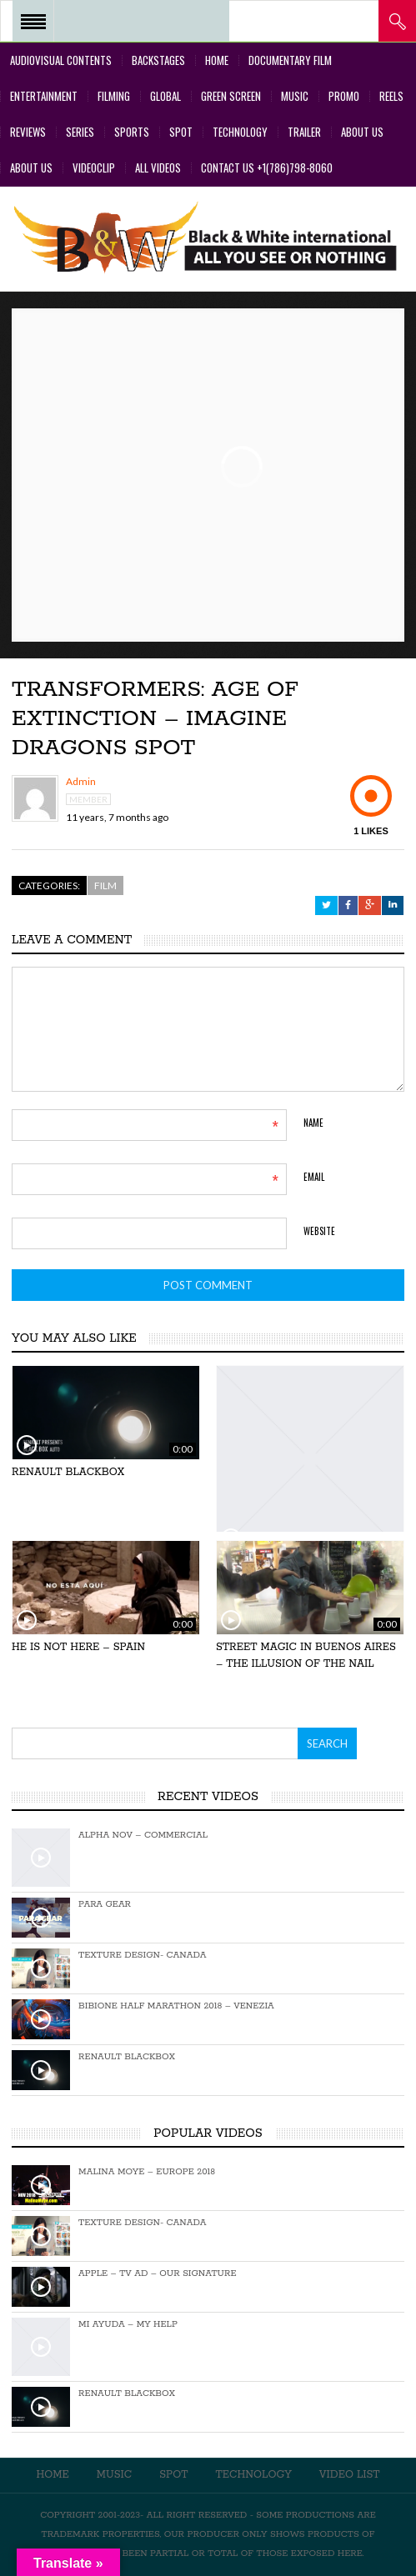 The height and width of the screenshot is (2576, 416). What do you see at coordinates (304, 131) in the screenshot?
I see `Trailer` at bounding box center [304, 131].